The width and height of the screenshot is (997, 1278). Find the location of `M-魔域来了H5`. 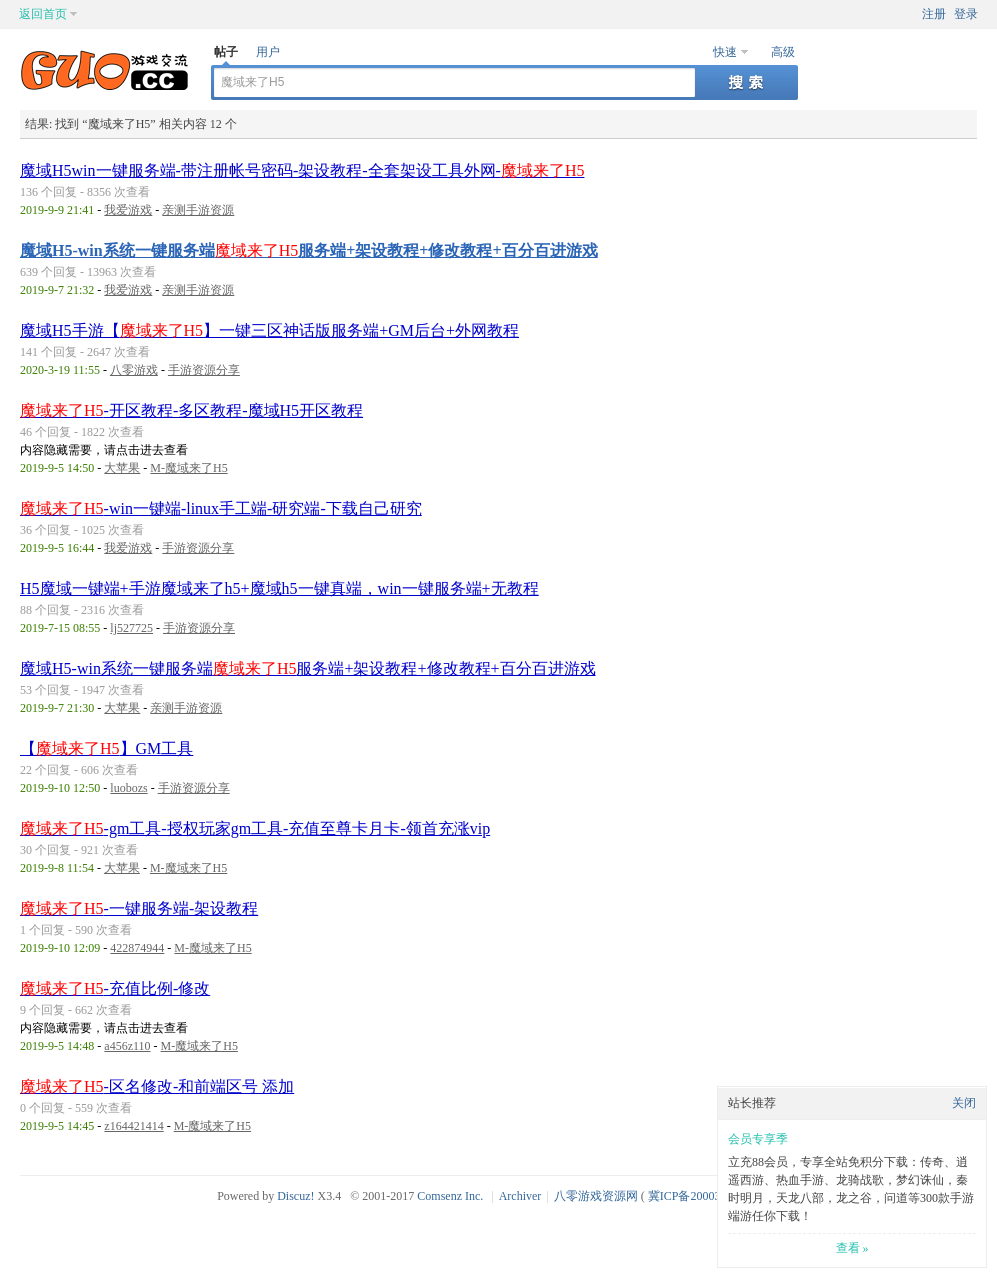

M-魔域来了H5 is located at coordinates (188, 468).